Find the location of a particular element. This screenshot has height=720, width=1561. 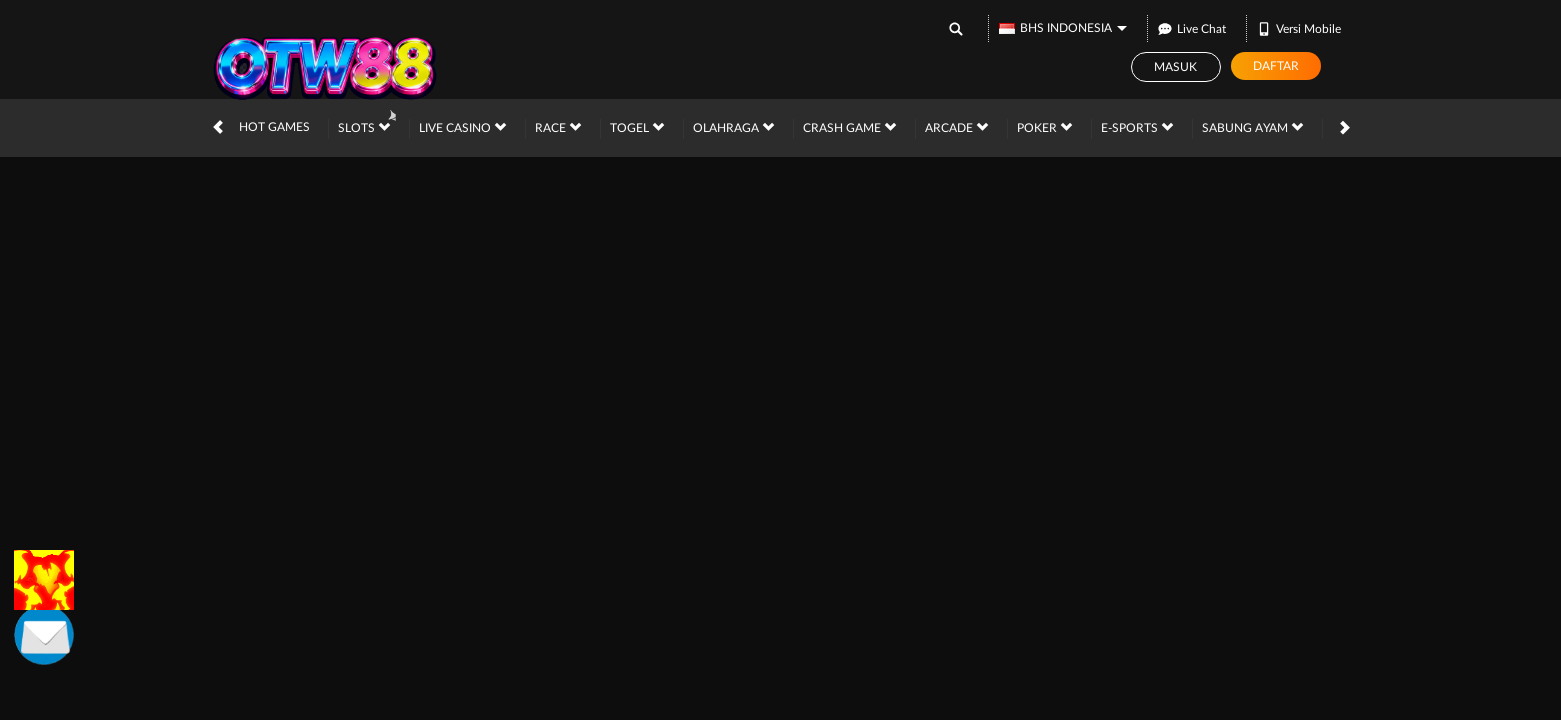

Poker is located at coordinates (1044, 127).